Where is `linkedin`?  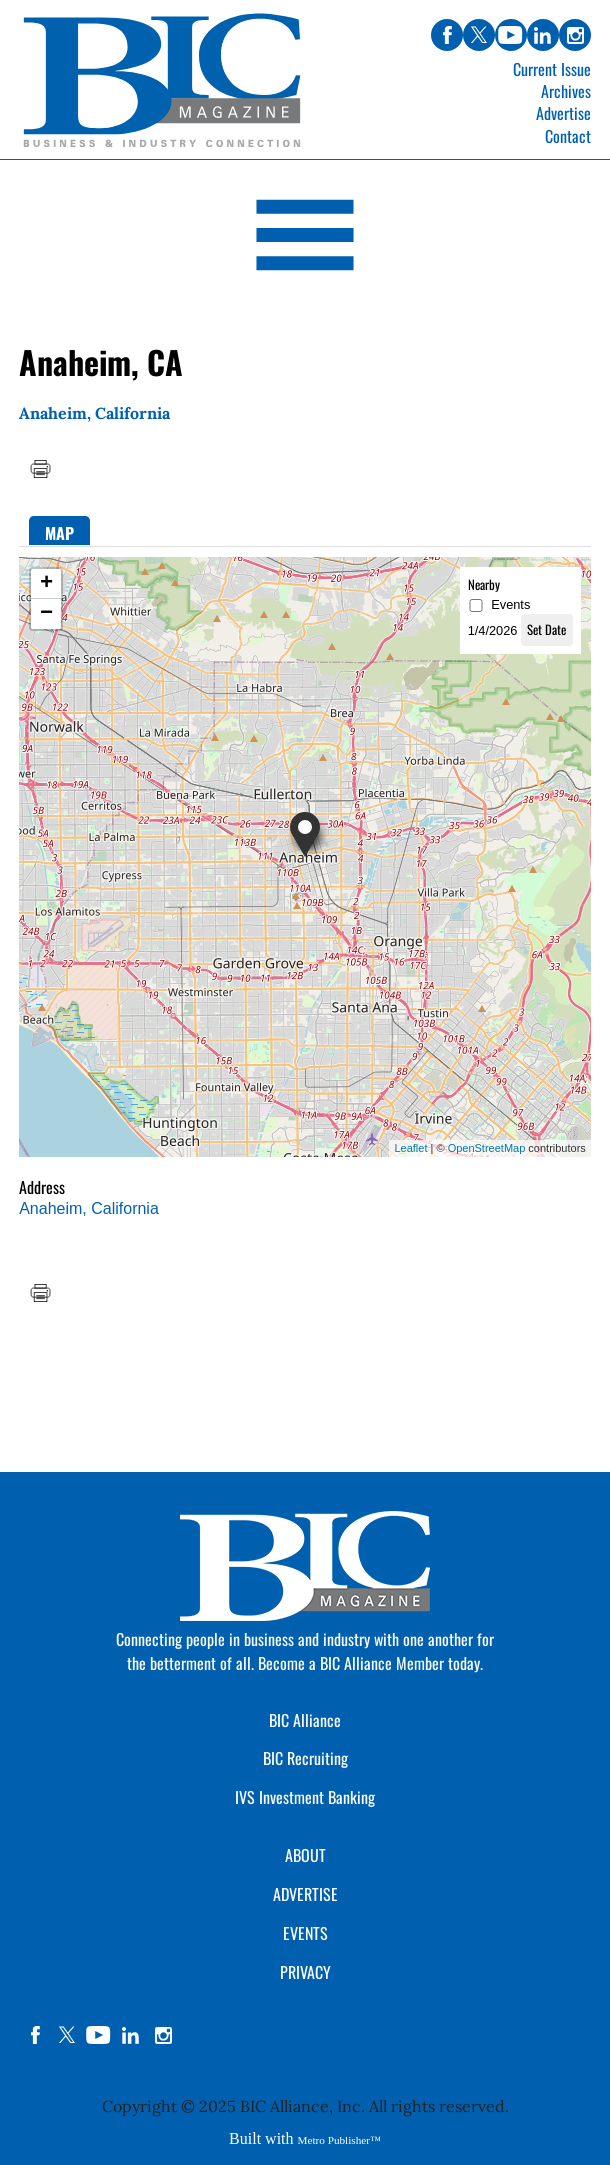
linkedin is located at coordinates (131, 2035).